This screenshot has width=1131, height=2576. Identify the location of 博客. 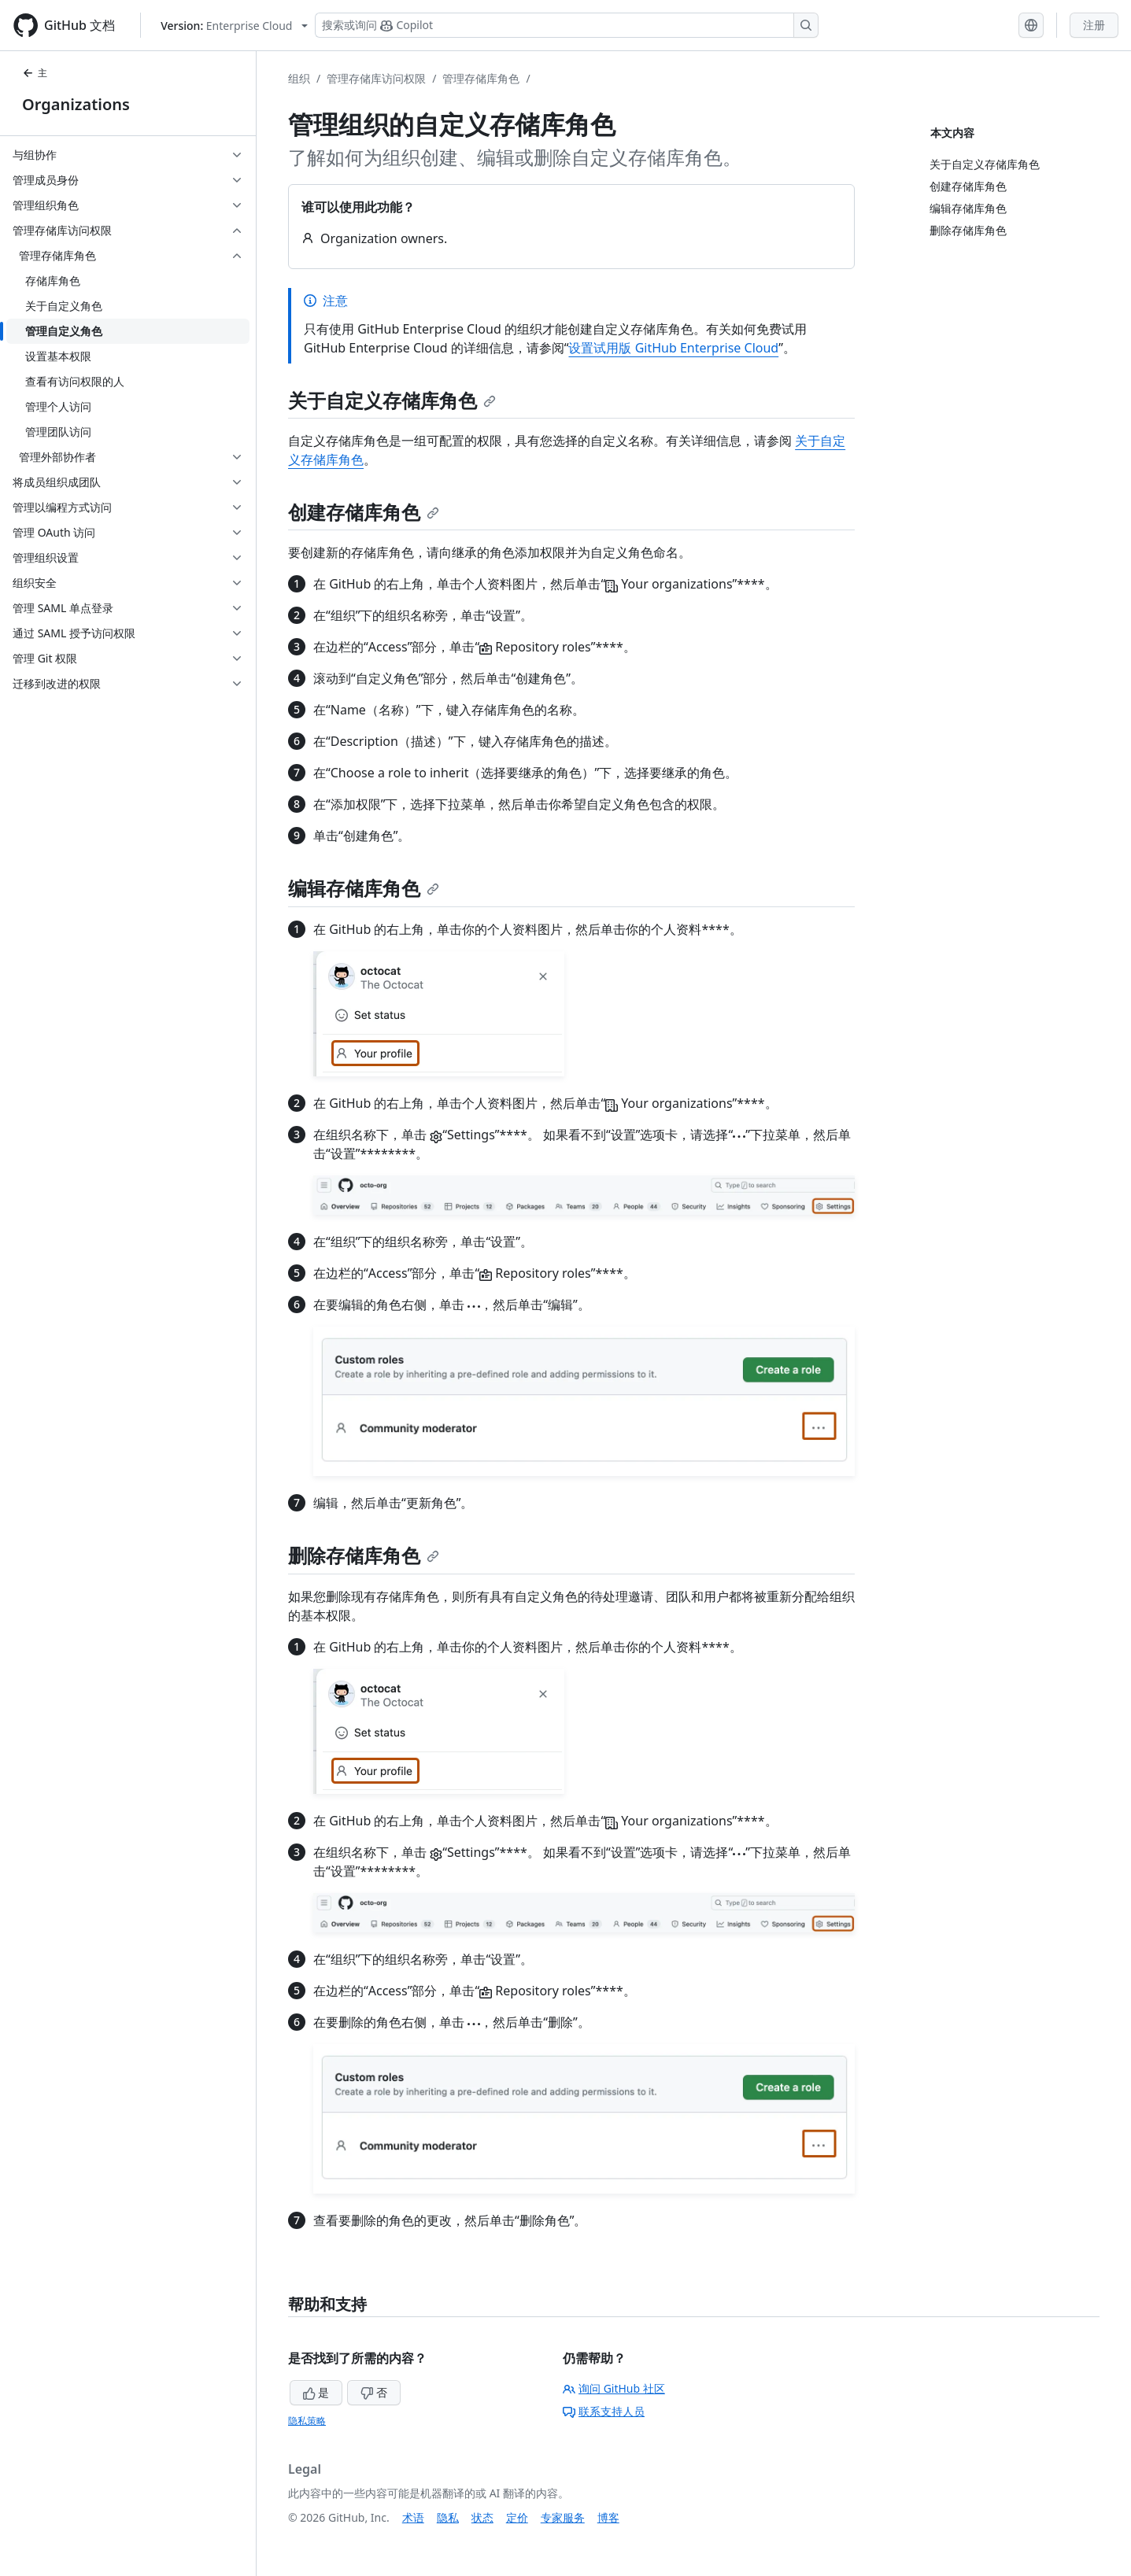
(608, 2517).